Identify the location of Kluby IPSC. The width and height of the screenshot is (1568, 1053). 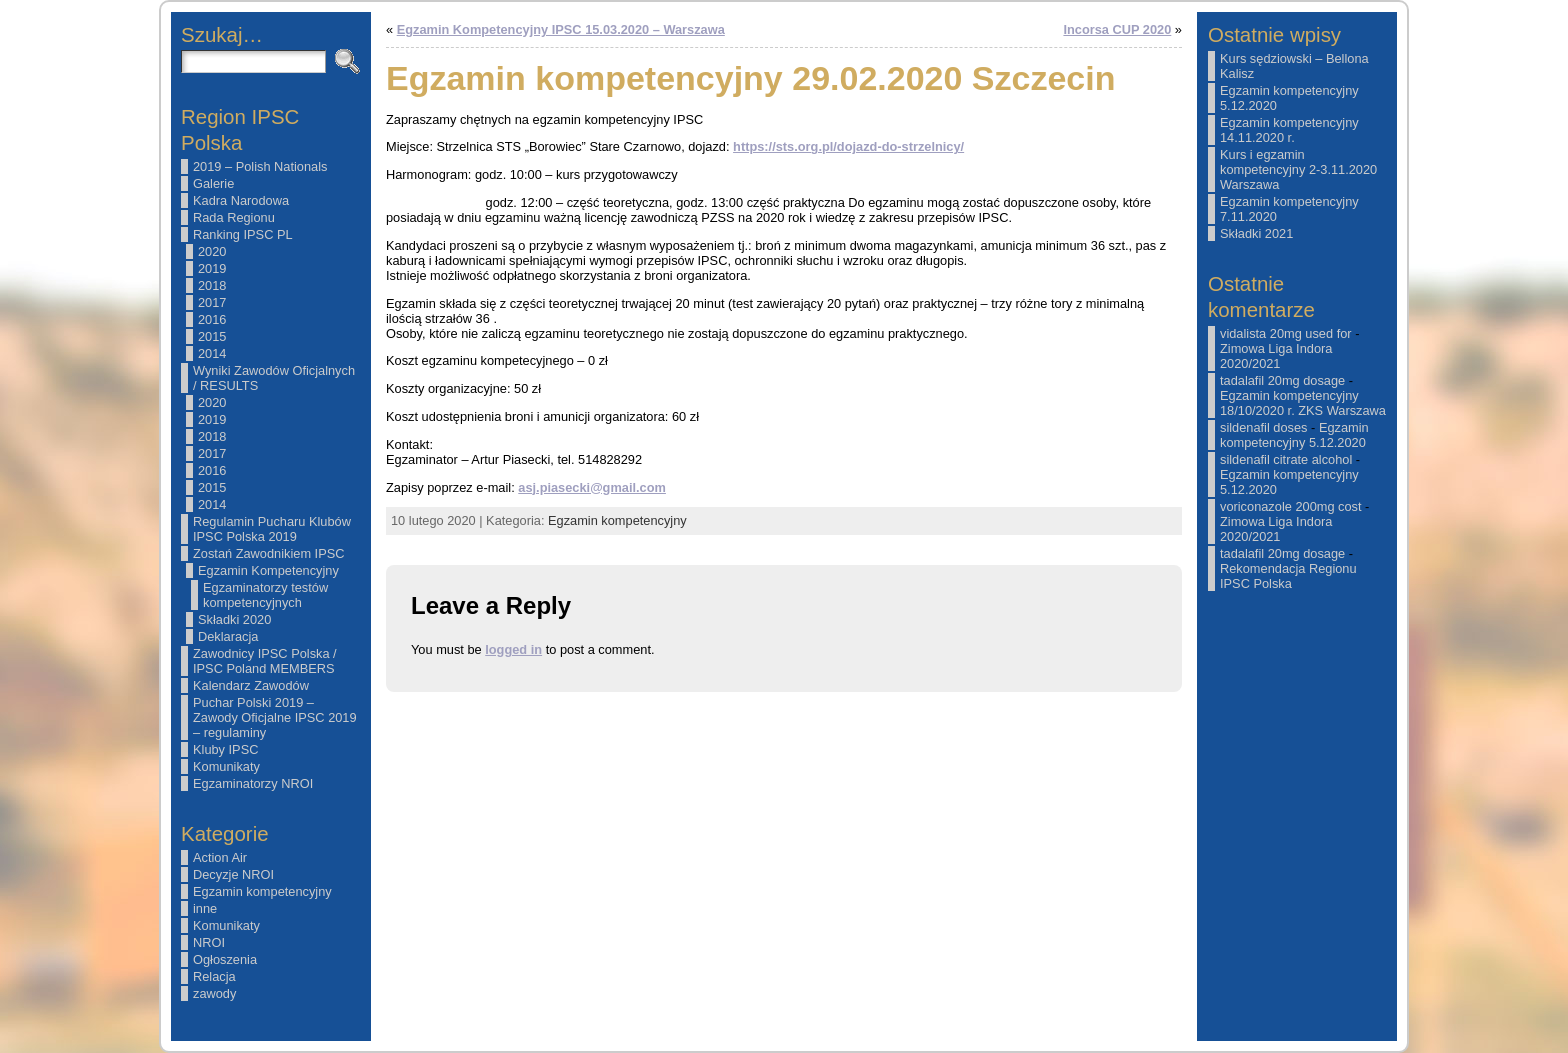
(225, 749).